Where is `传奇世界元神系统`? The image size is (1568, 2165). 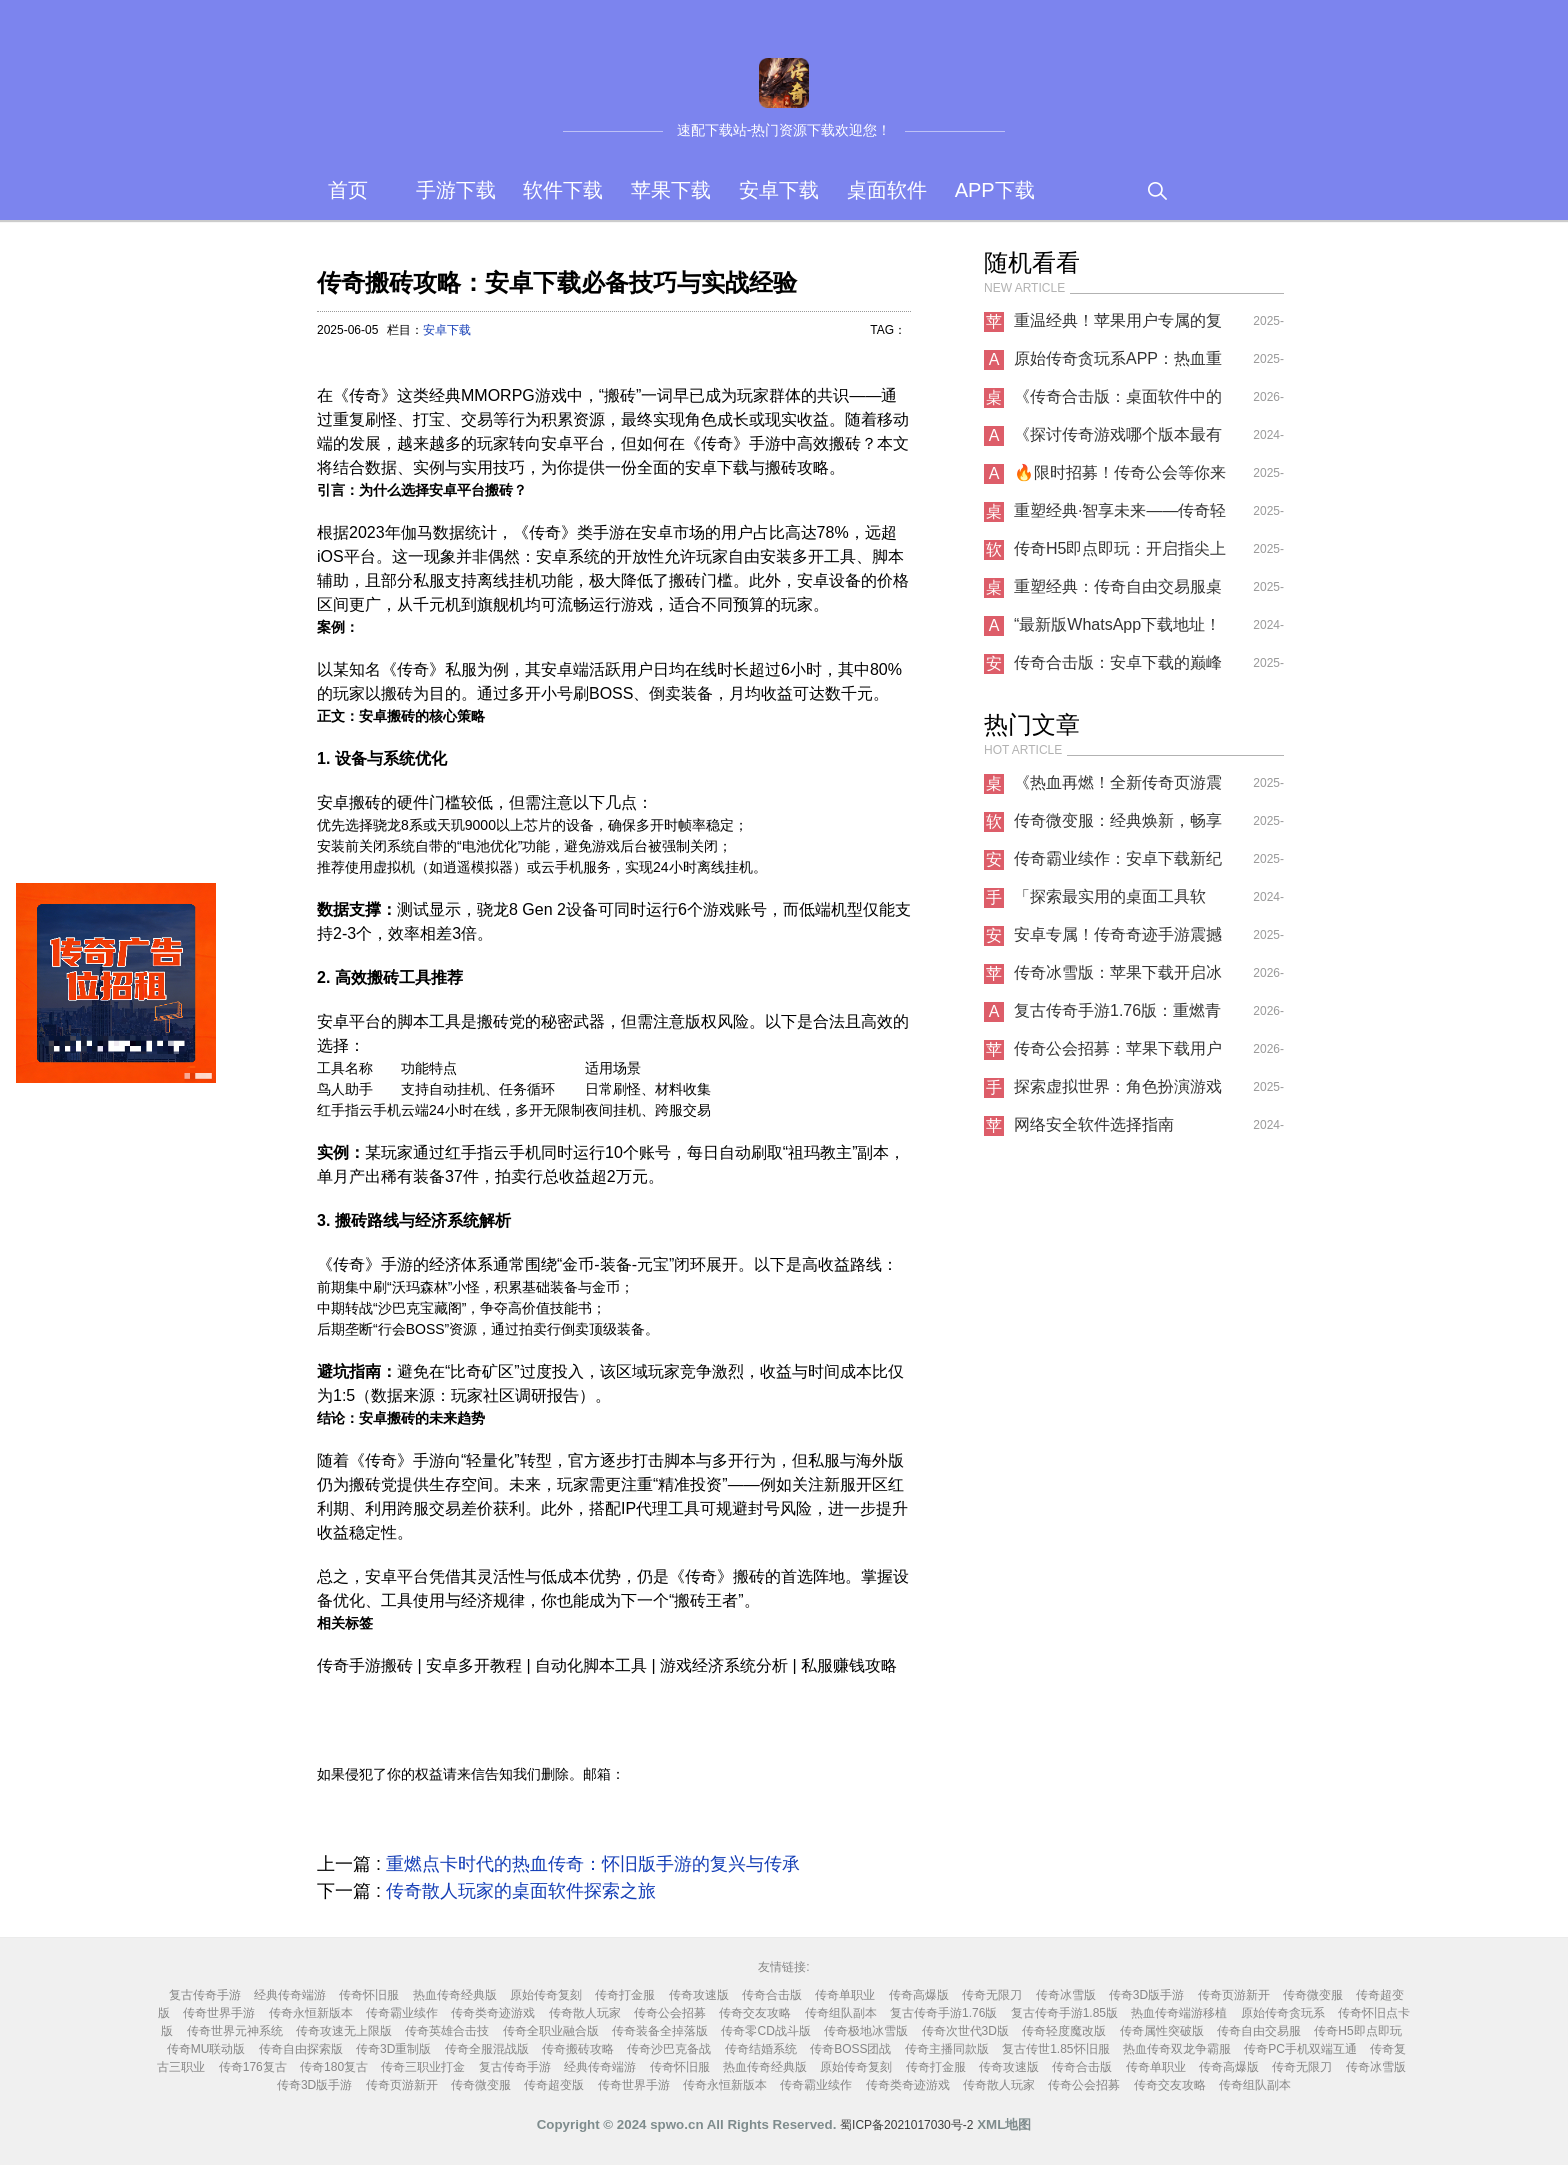 传奇世界元神系统 is located at coordinates (235, 2031).